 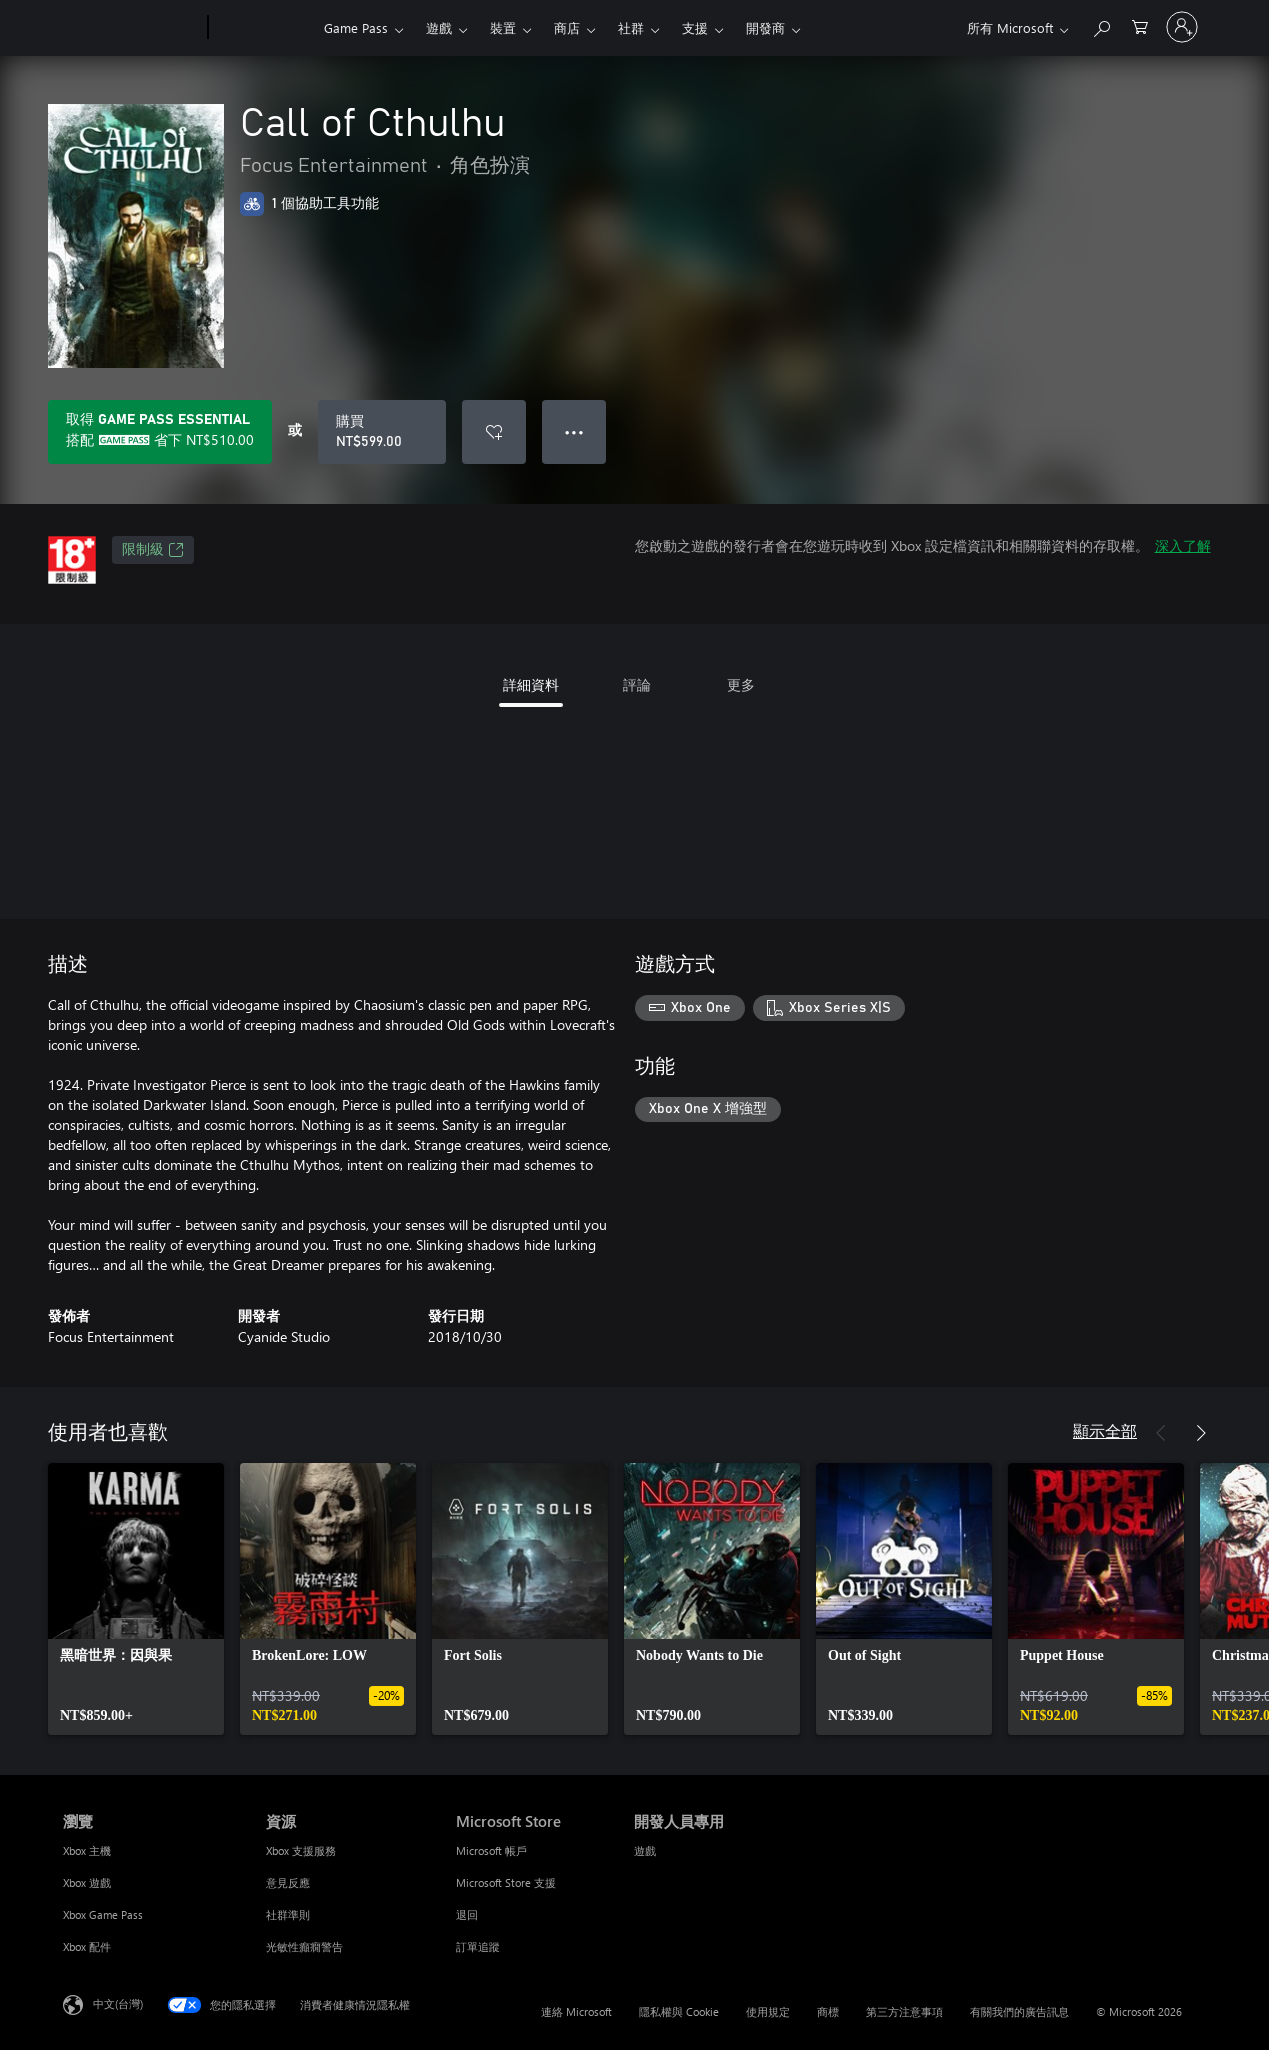 What do you see at coordinates (645, 1850) in the screenshot?
I see `遊戲 [遊戲 開發人員專用]` at bounding box center [645, 1850].